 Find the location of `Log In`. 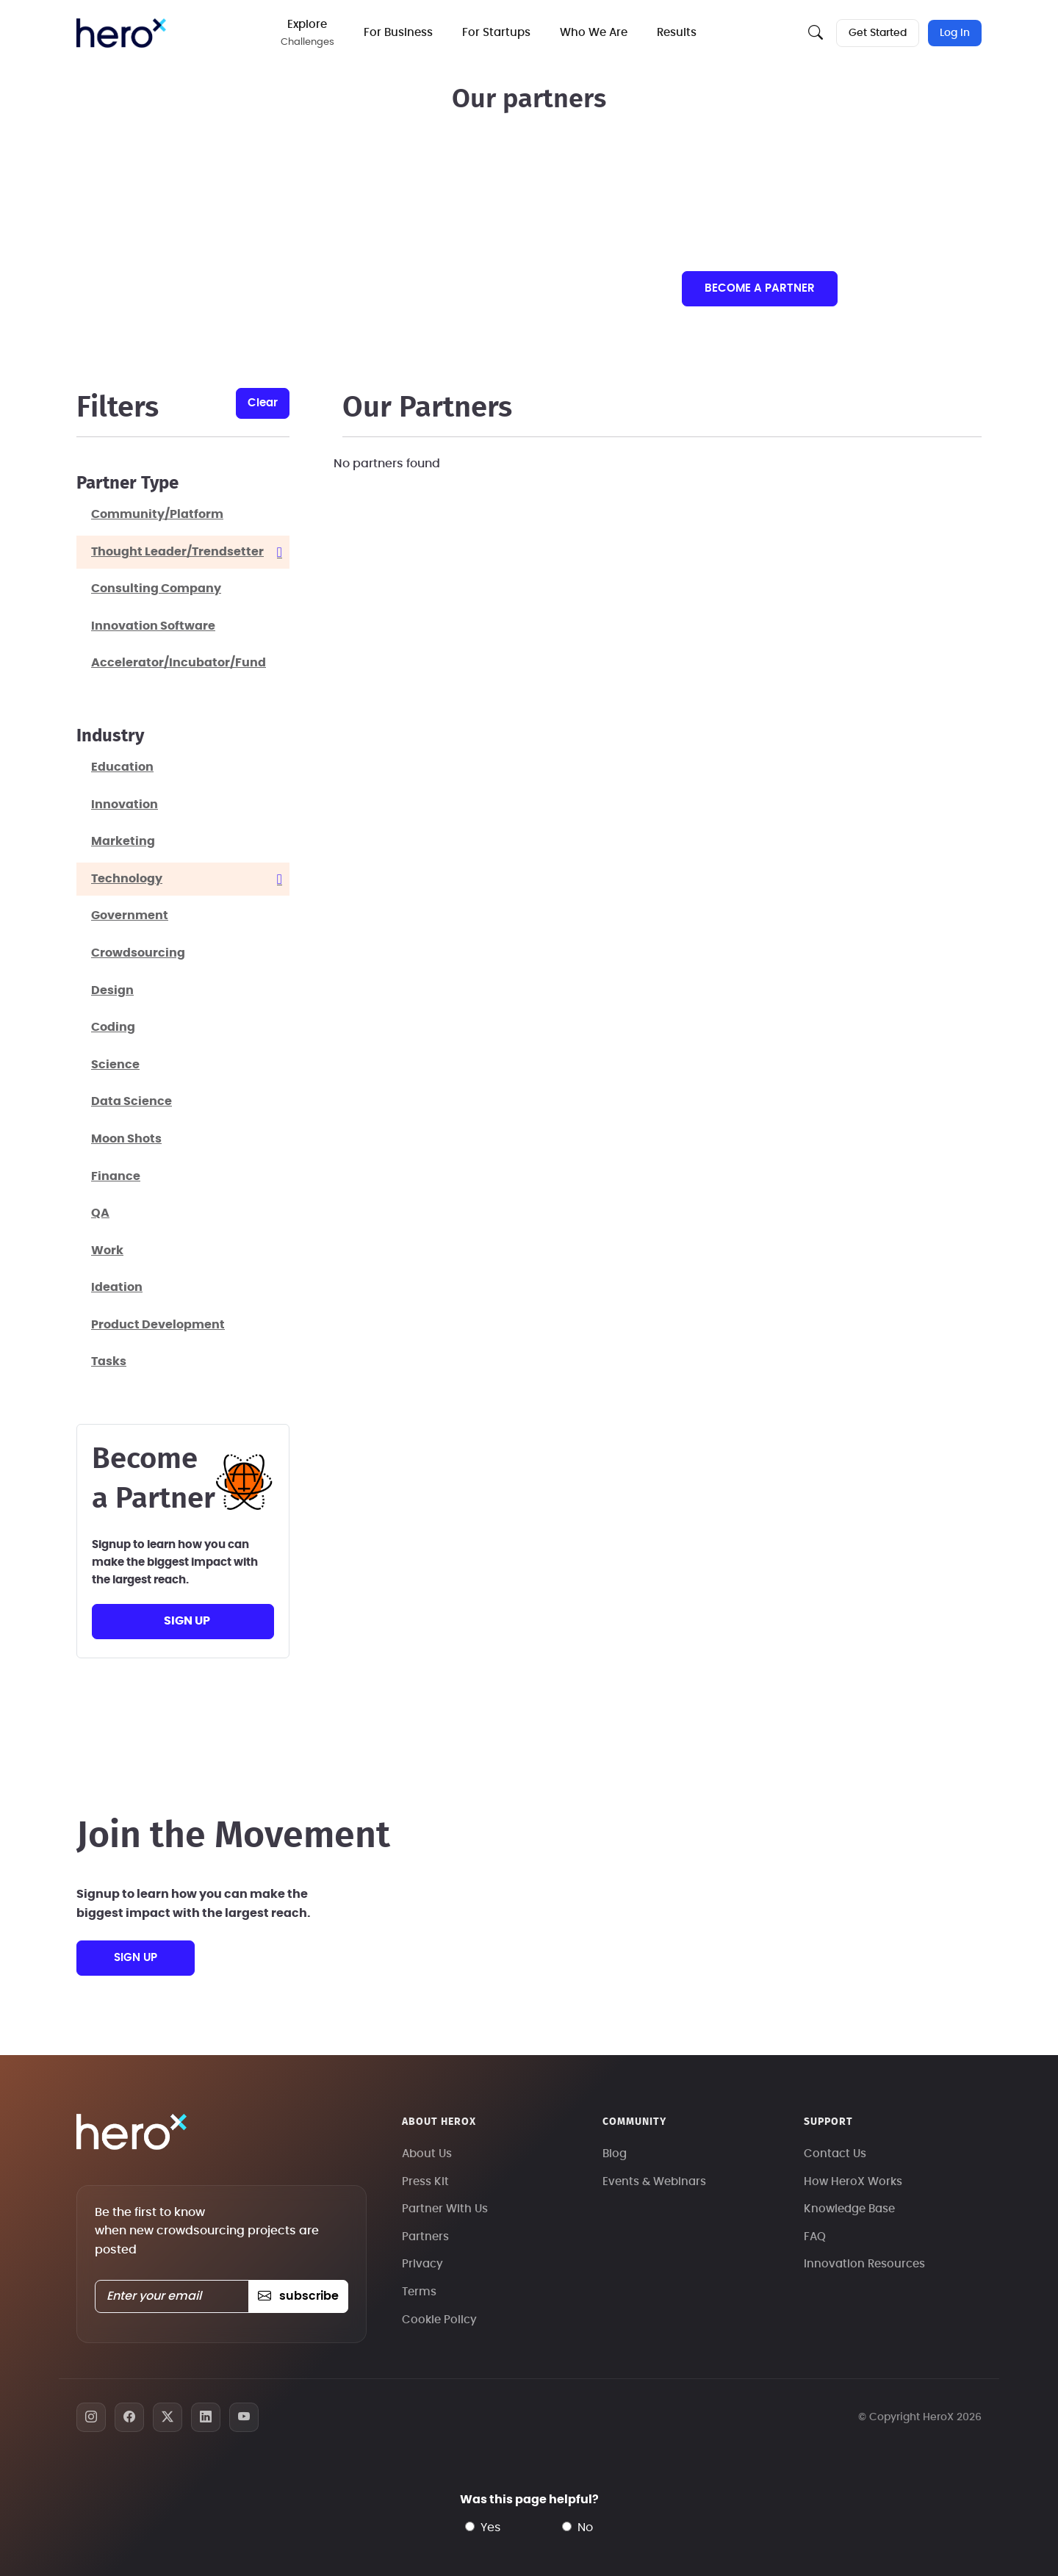

Log In is located at coordinates (955, 33).